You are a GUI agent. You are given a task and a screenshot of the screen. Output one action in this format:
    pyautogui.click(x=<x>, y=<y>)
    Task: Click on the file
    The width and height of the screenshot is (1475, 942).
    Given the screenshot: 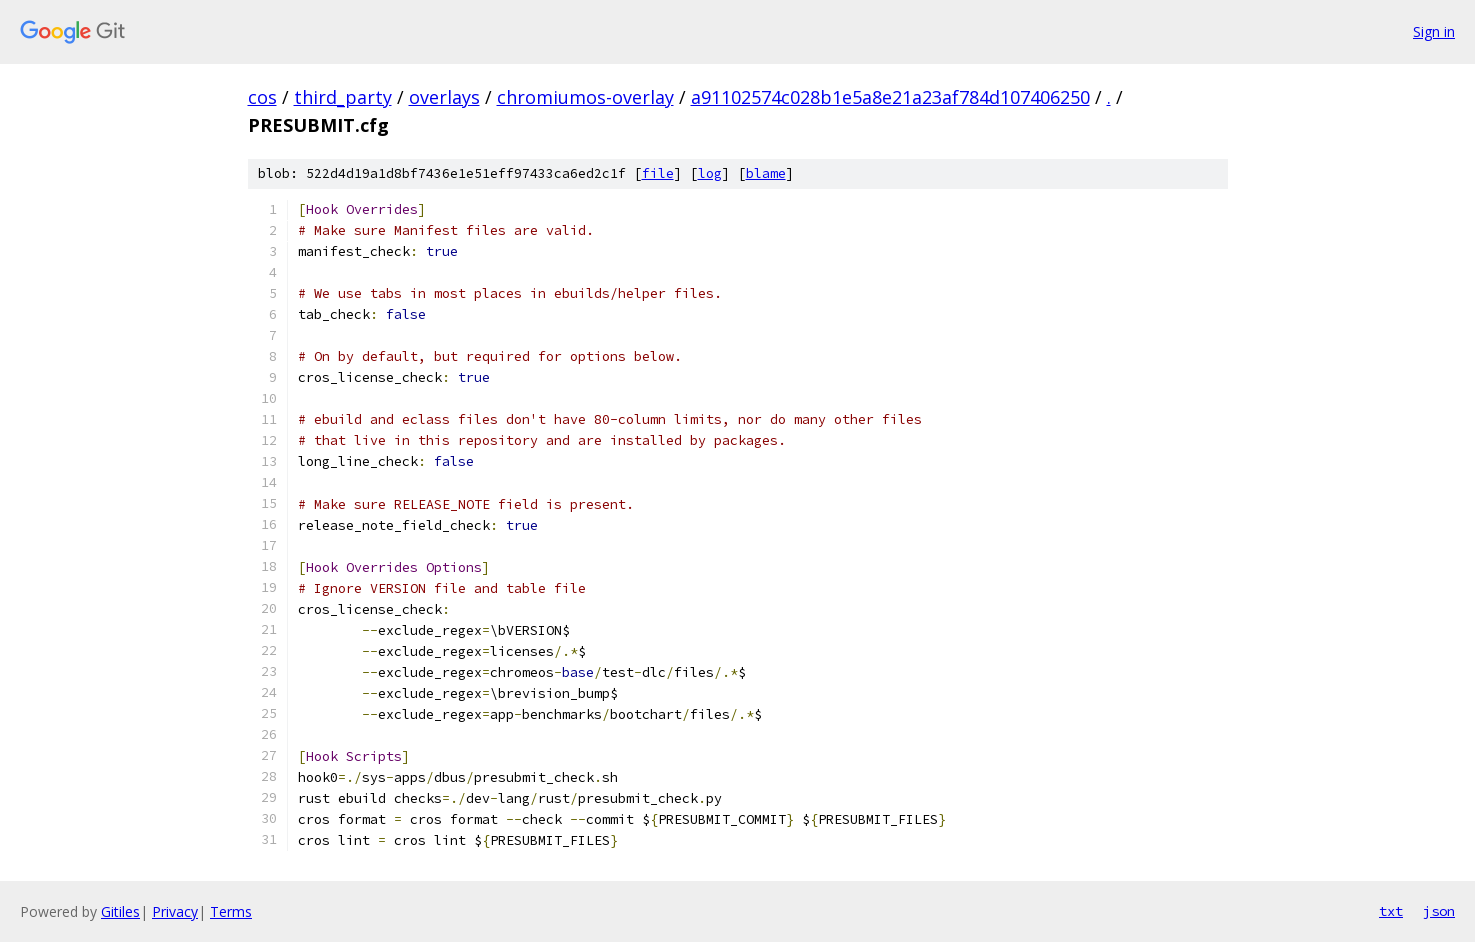 What is the action you would take?
    pyautogui.click(x=658, y=173)
    